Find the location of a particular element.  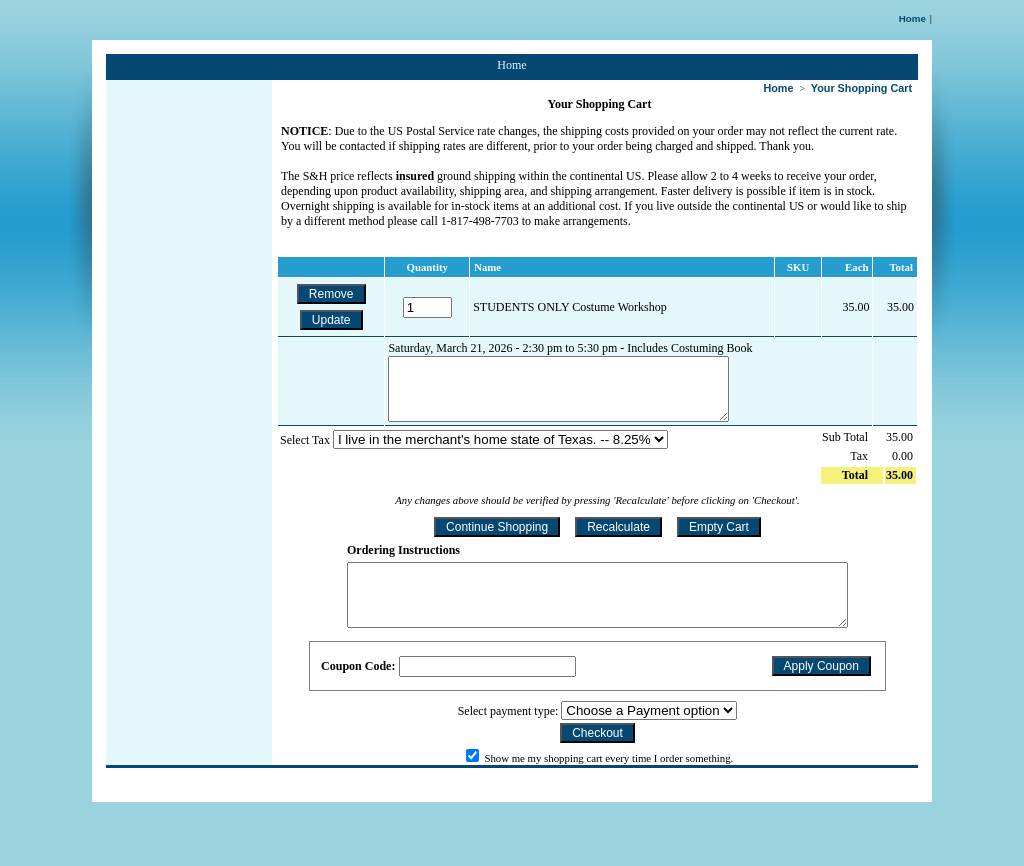

Your Shopping Cart is located at coordinates (861, 88).